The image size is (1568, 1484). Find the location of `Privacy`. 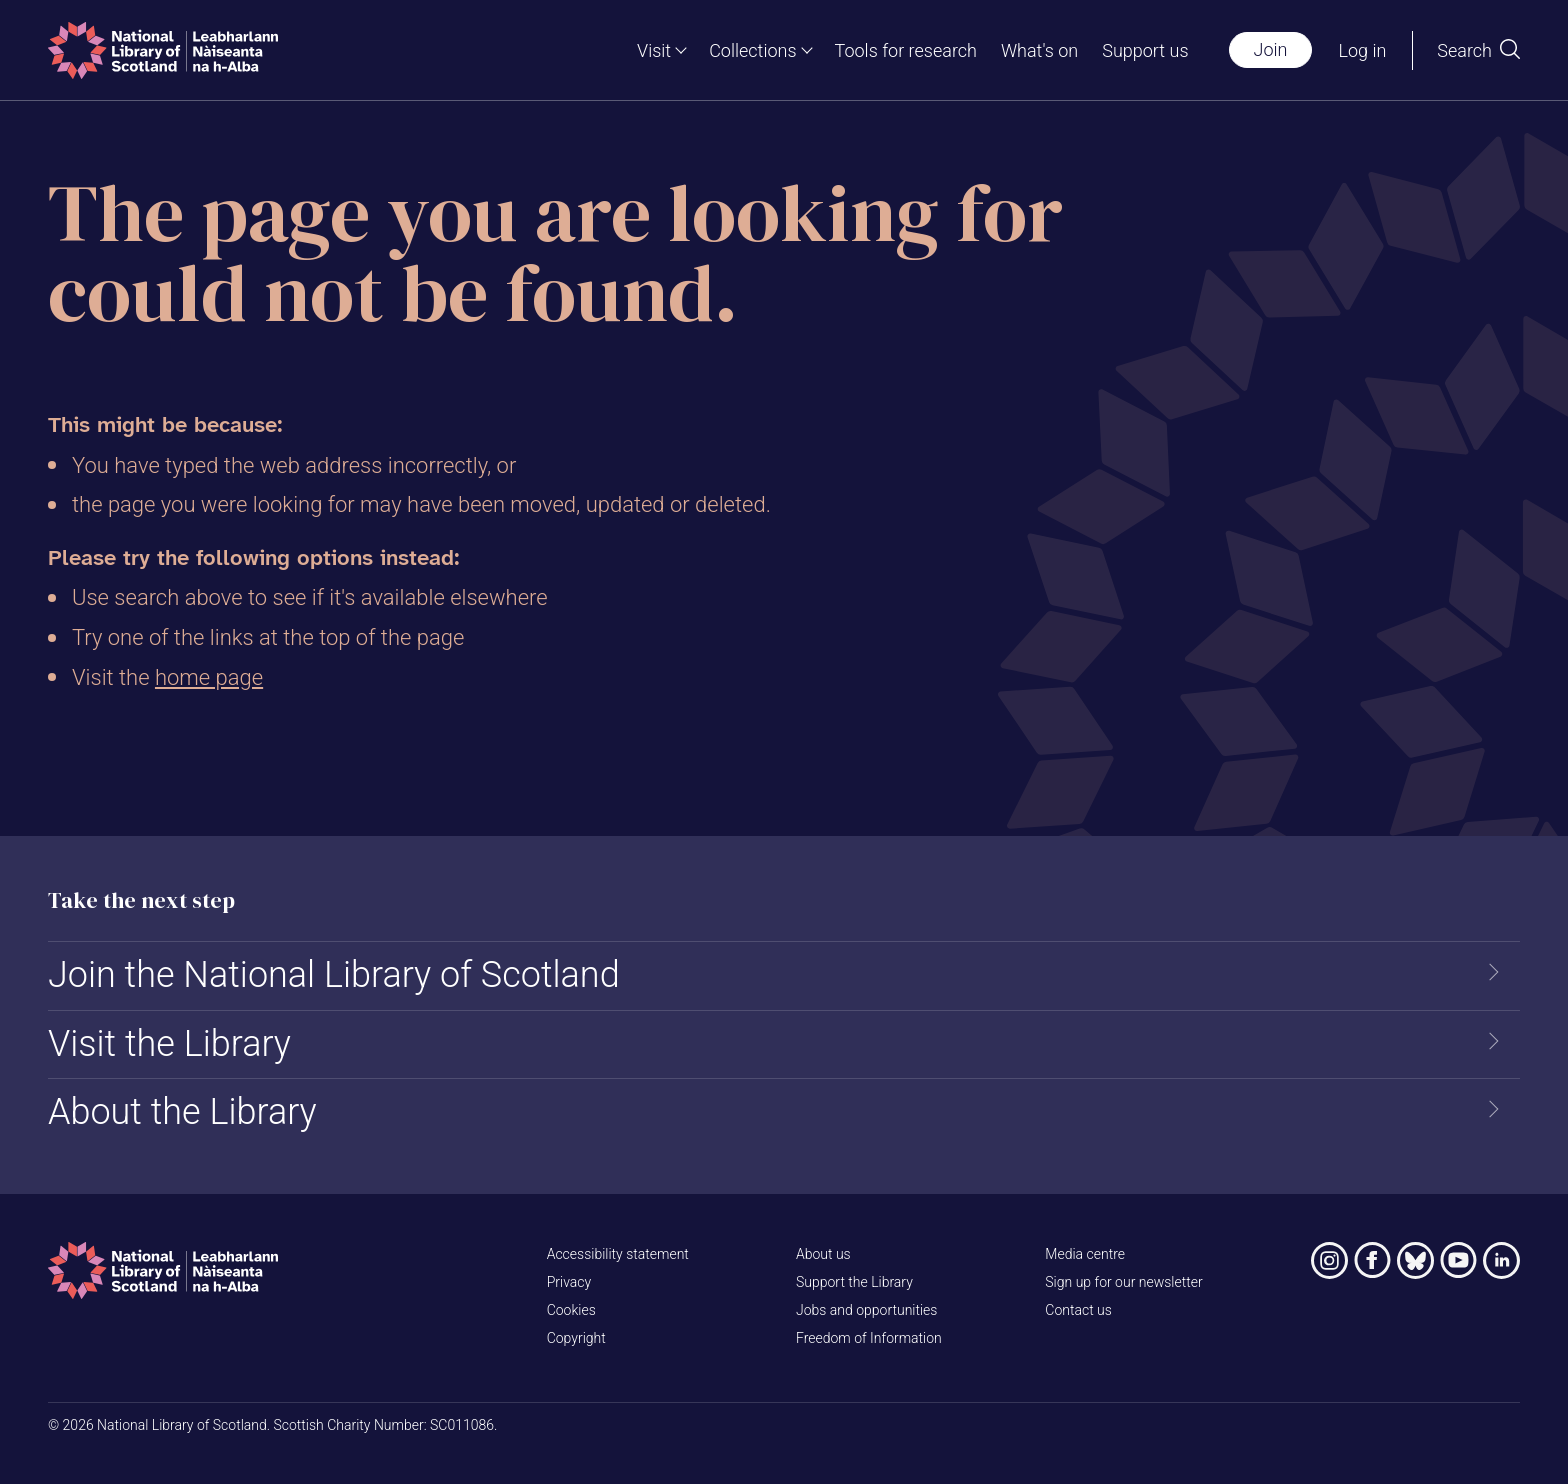

Privacy is located at coordinates (569, 1282).